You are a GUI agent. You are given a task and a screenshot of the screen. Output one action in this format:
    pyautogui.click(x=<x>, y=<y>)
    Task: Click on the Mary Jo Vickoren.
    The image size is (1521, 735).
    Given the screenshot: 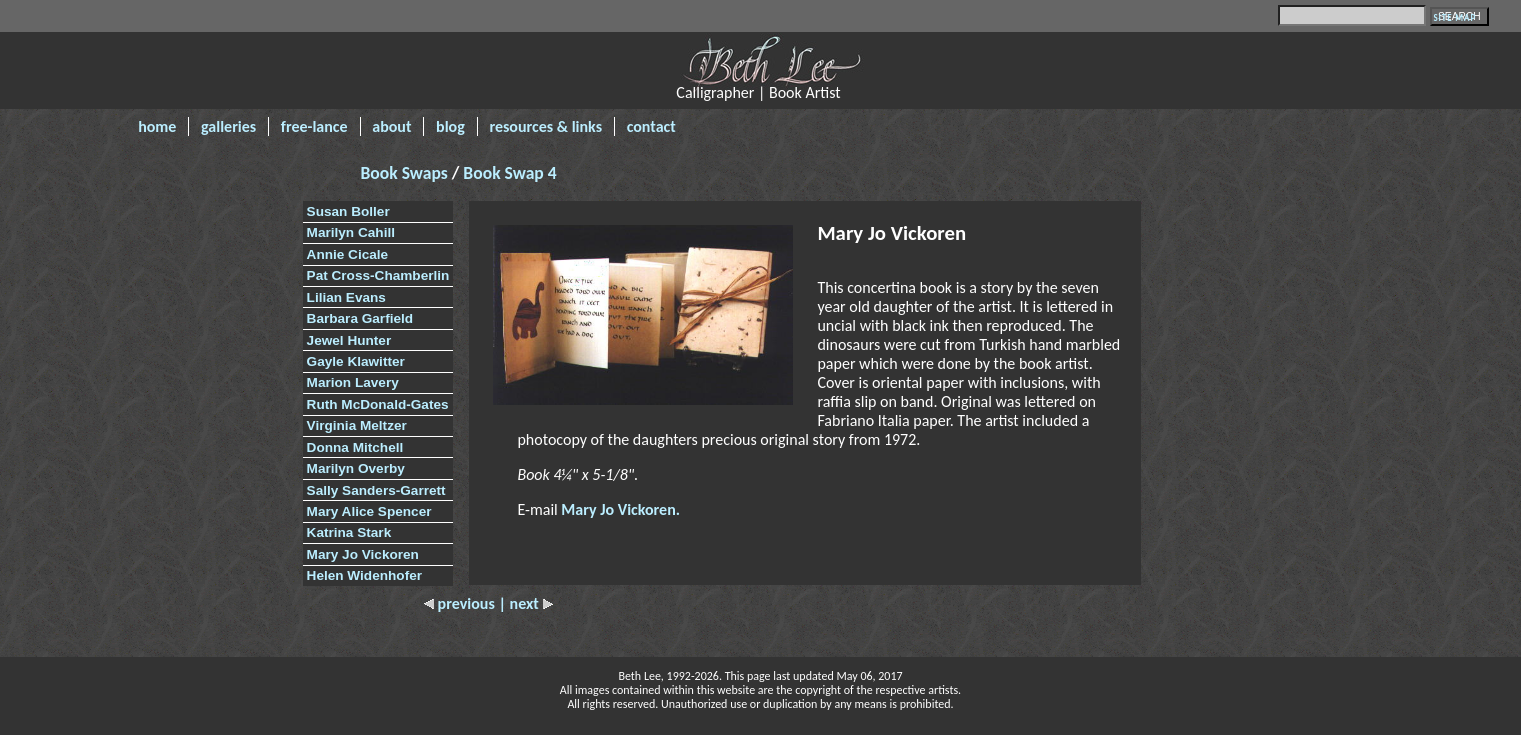 What is the action you would take?
    pyautogui.click(x=620, y=509)
    